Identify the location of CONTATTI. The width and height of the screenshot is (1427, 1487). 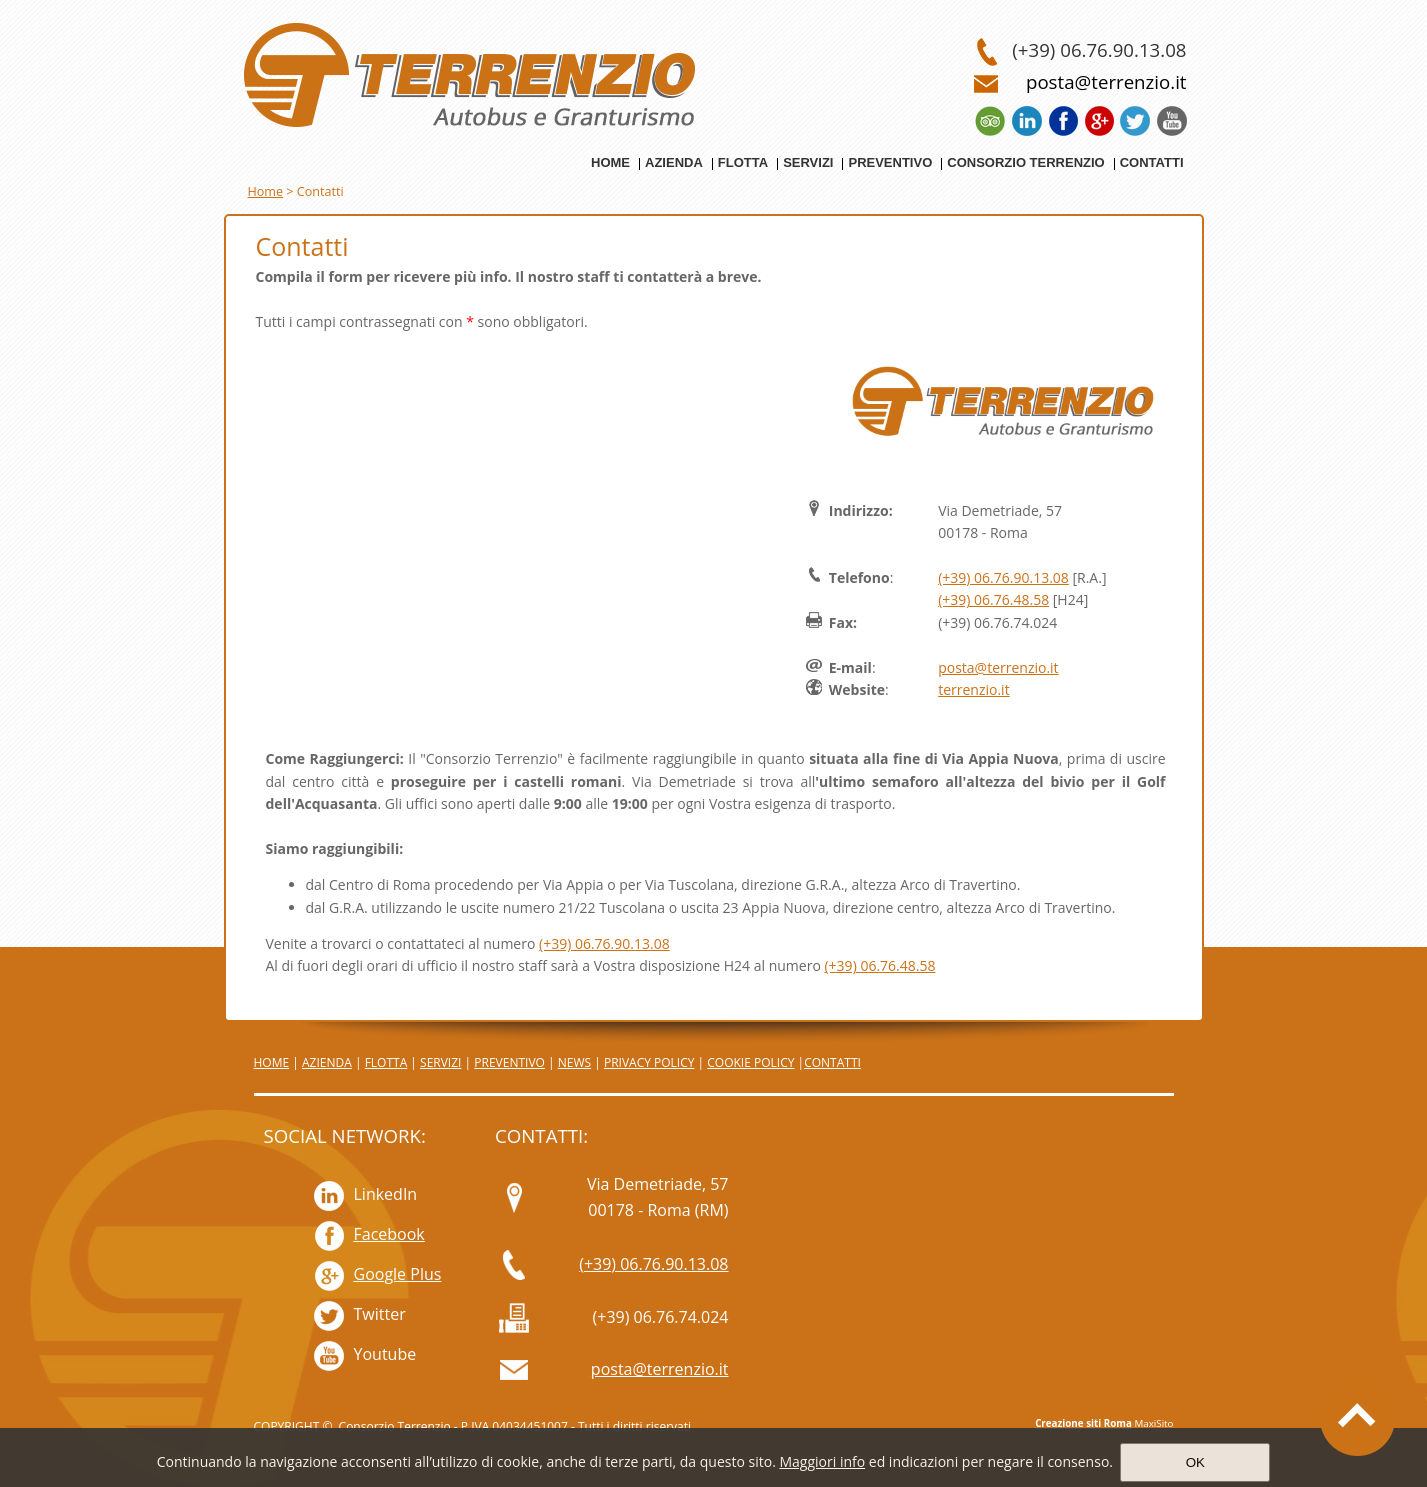
(832, 1062).